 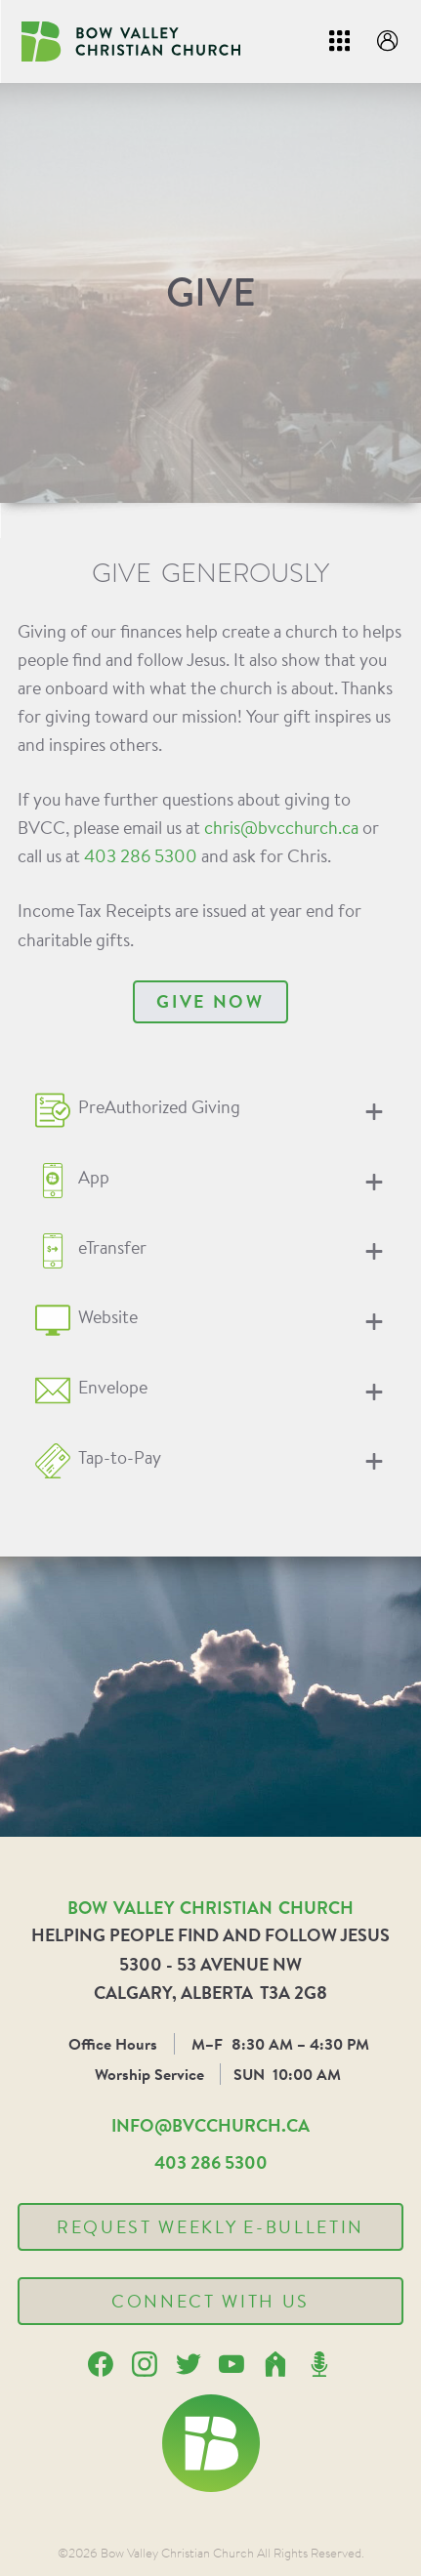 What do you see at coordinates (210, 2226) in the screenshot?
I see `Request Weekly E-Bulletin` at bounding box center [210, 2226].